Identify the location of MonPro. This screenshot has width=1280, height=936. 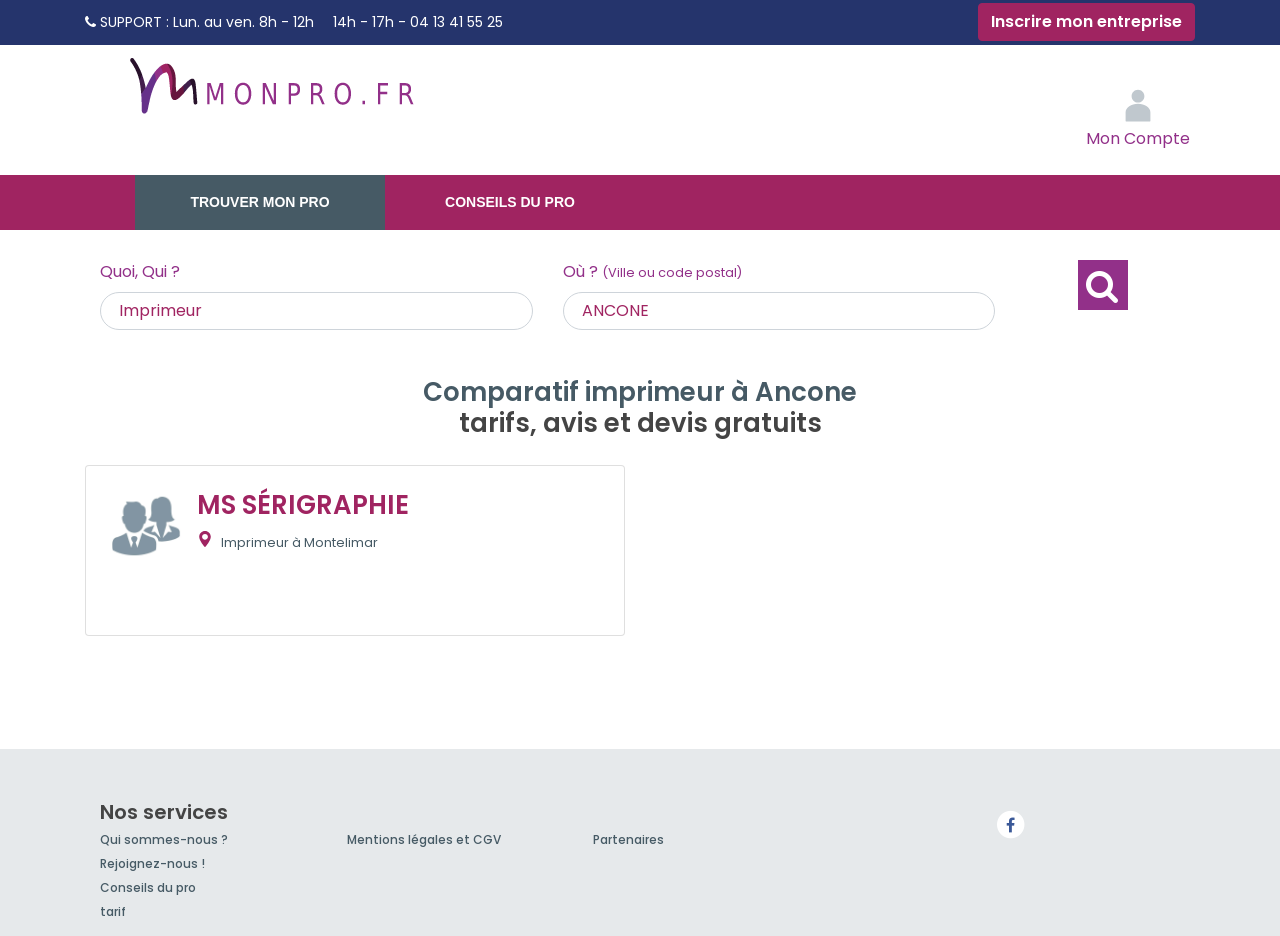
(270, 95).